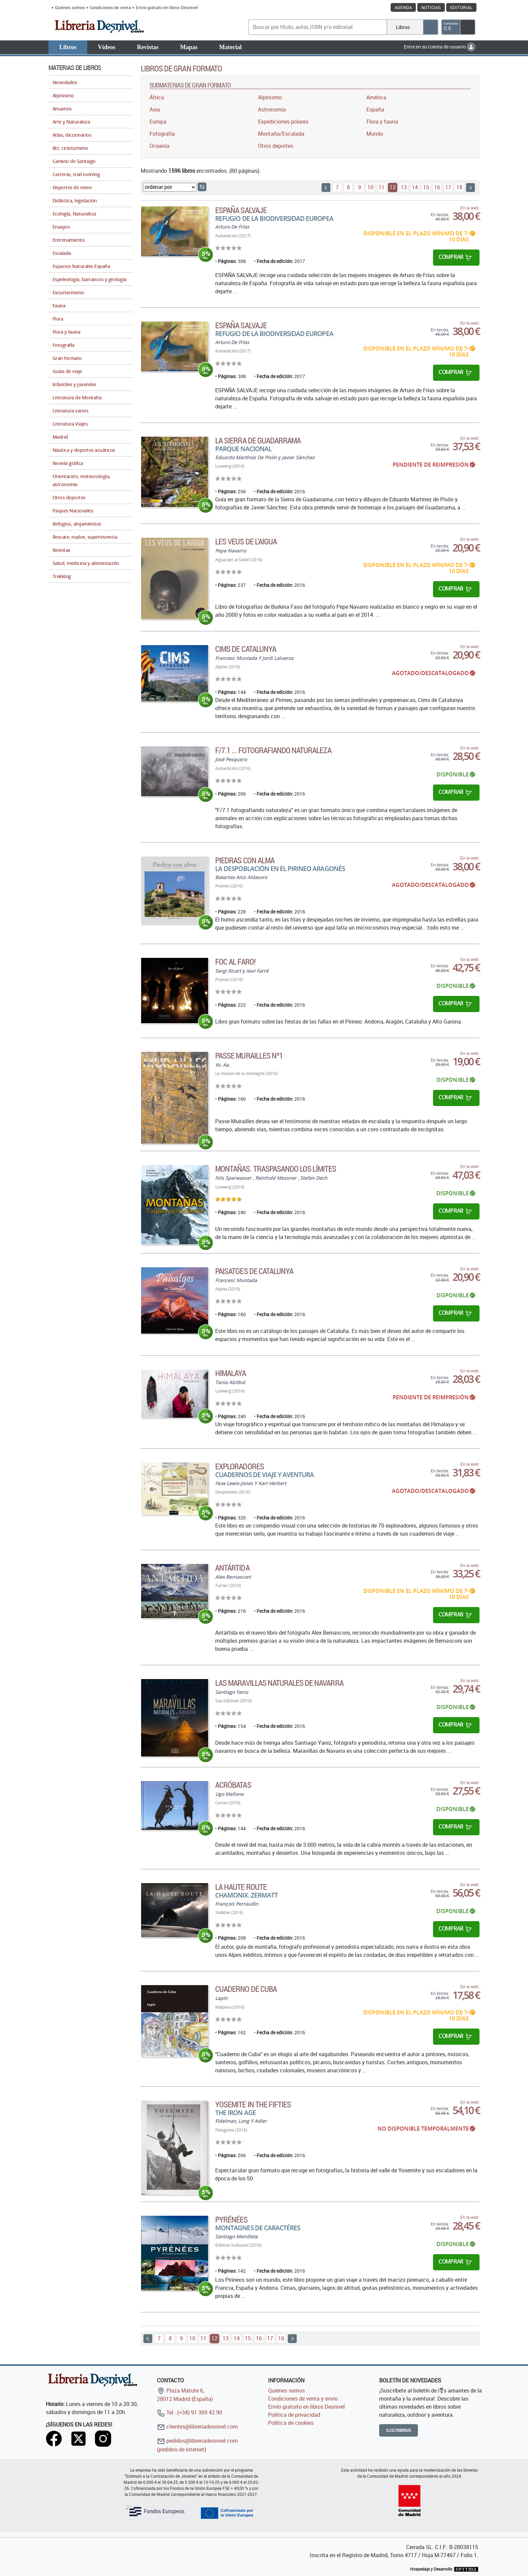  Describe the element at coordinates (235, 961) in the screenshot. I see `Foc al faro!` at that location.